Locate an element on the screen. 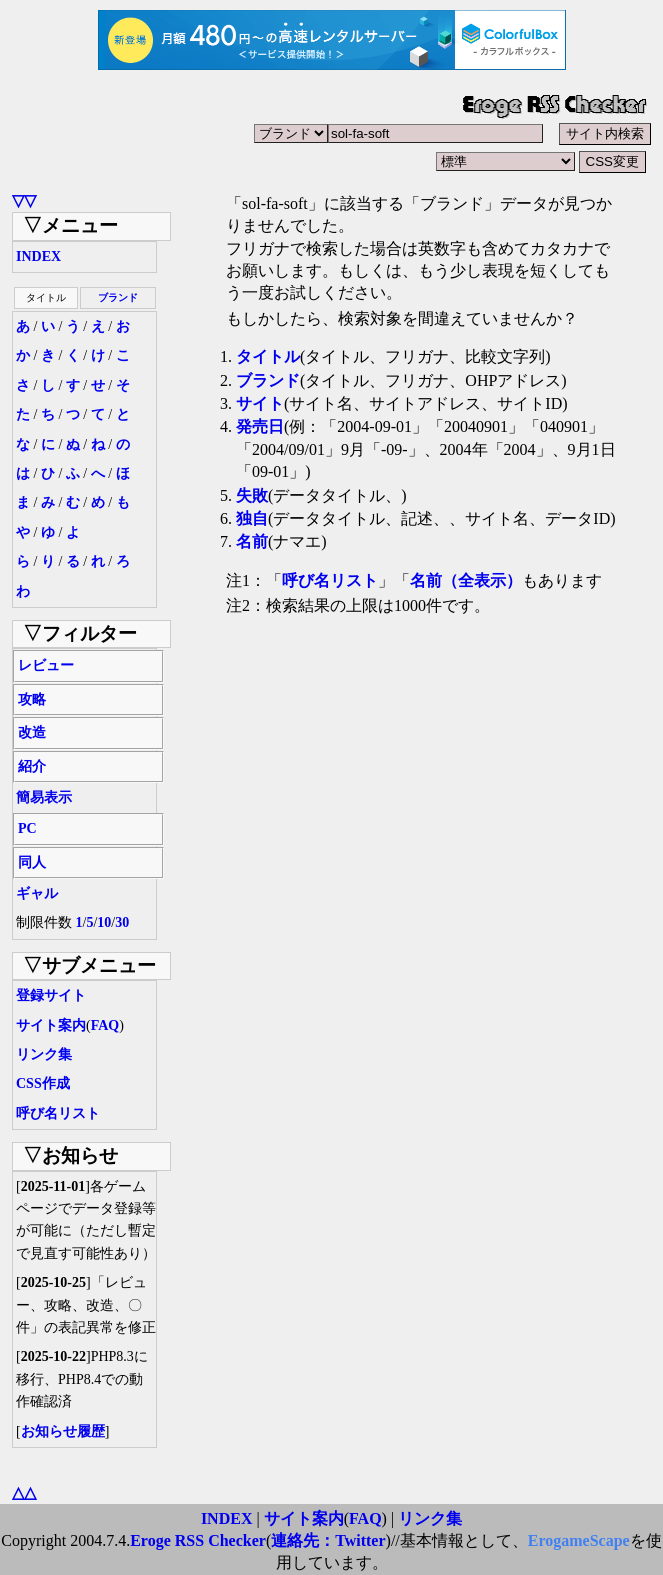 Image resolution: width=663 pixels, height=1575 pixels. ギャル is located at coordinates (37, 893).